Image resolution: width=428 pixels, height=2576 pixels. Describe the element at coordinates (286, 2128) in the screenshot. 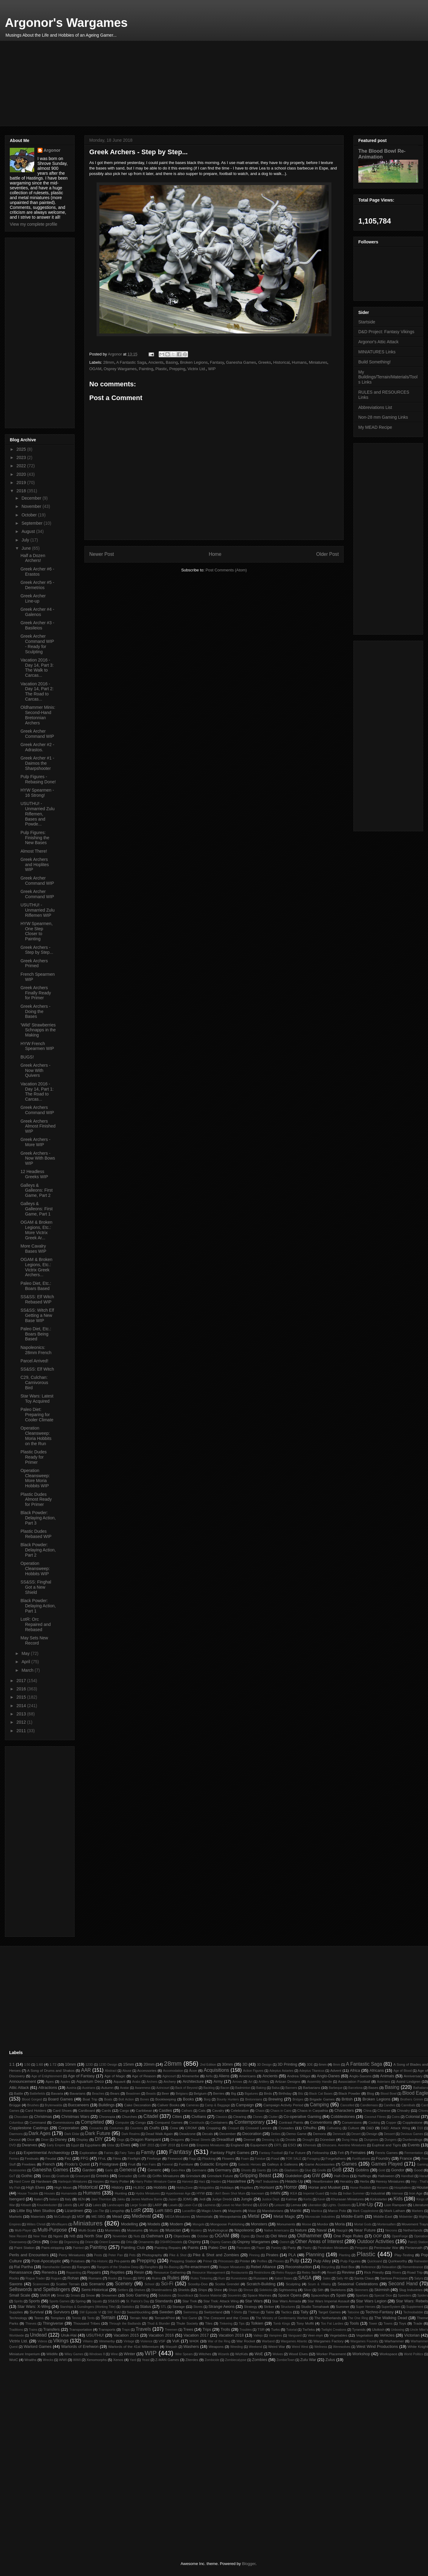

I see `Crusades` at that location.